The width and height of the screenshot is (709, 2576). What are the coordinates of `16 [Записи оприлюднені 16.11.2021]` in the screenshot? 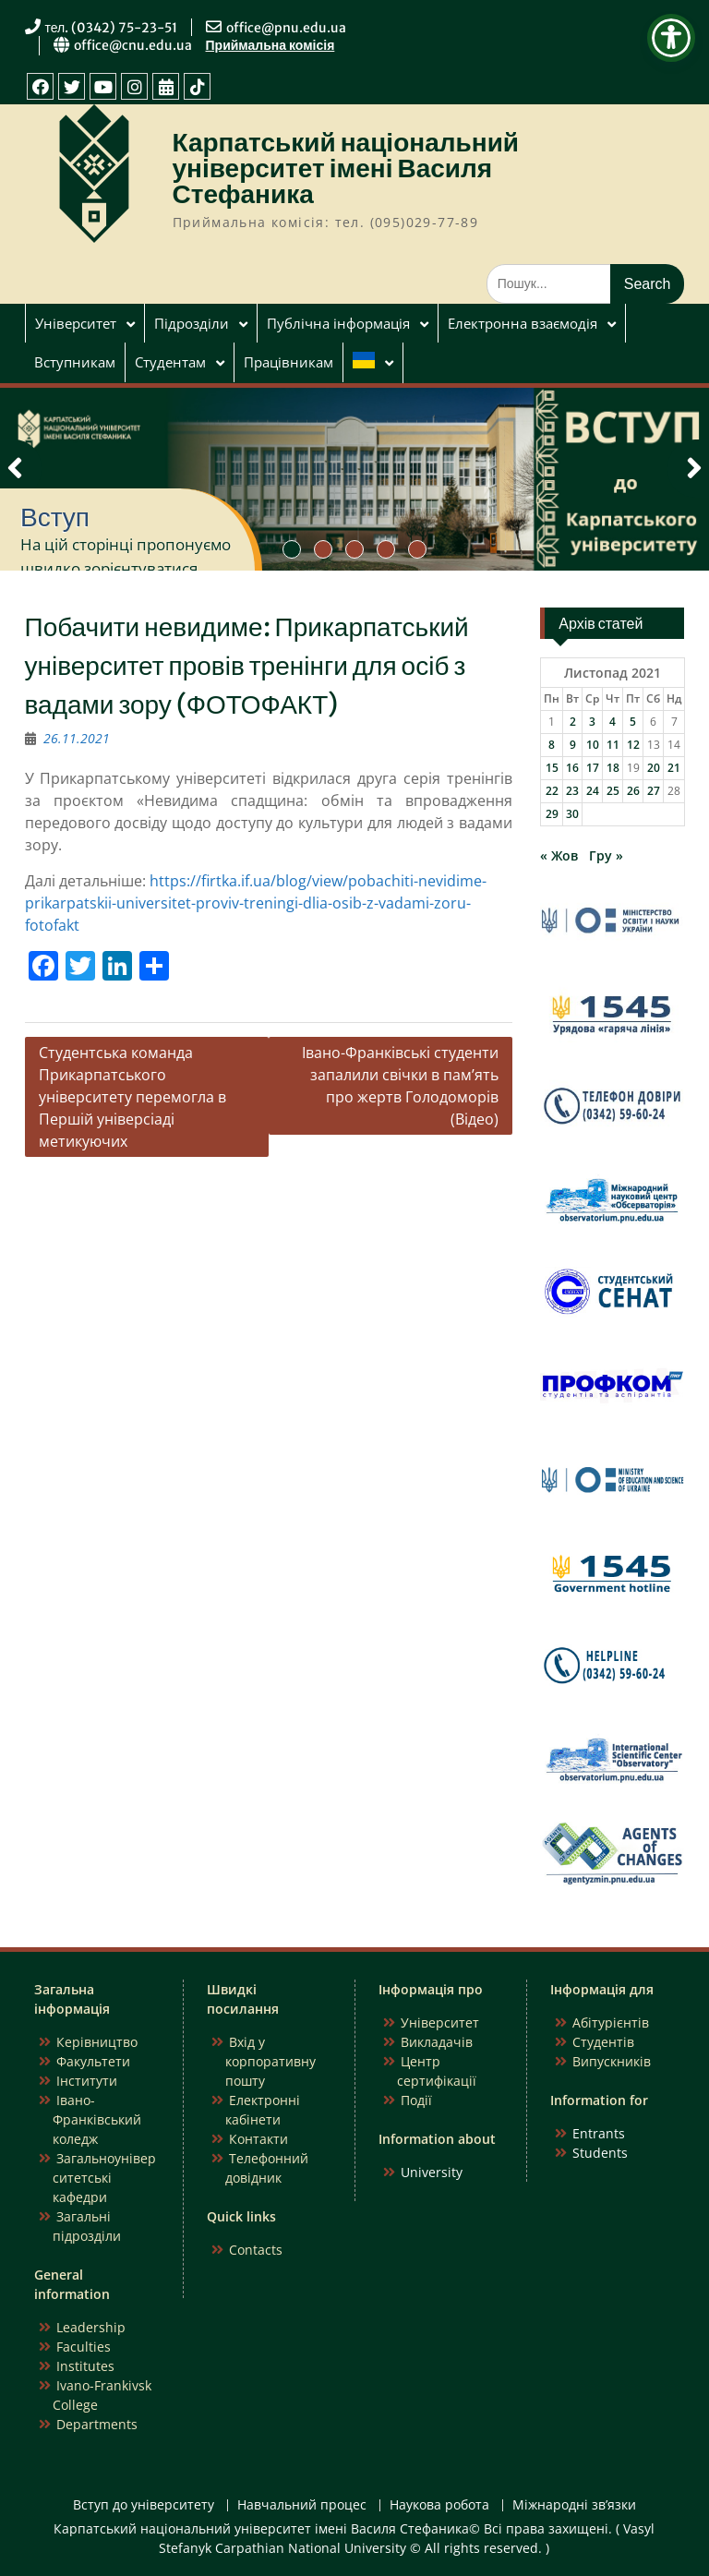 It's located at (572, 768).